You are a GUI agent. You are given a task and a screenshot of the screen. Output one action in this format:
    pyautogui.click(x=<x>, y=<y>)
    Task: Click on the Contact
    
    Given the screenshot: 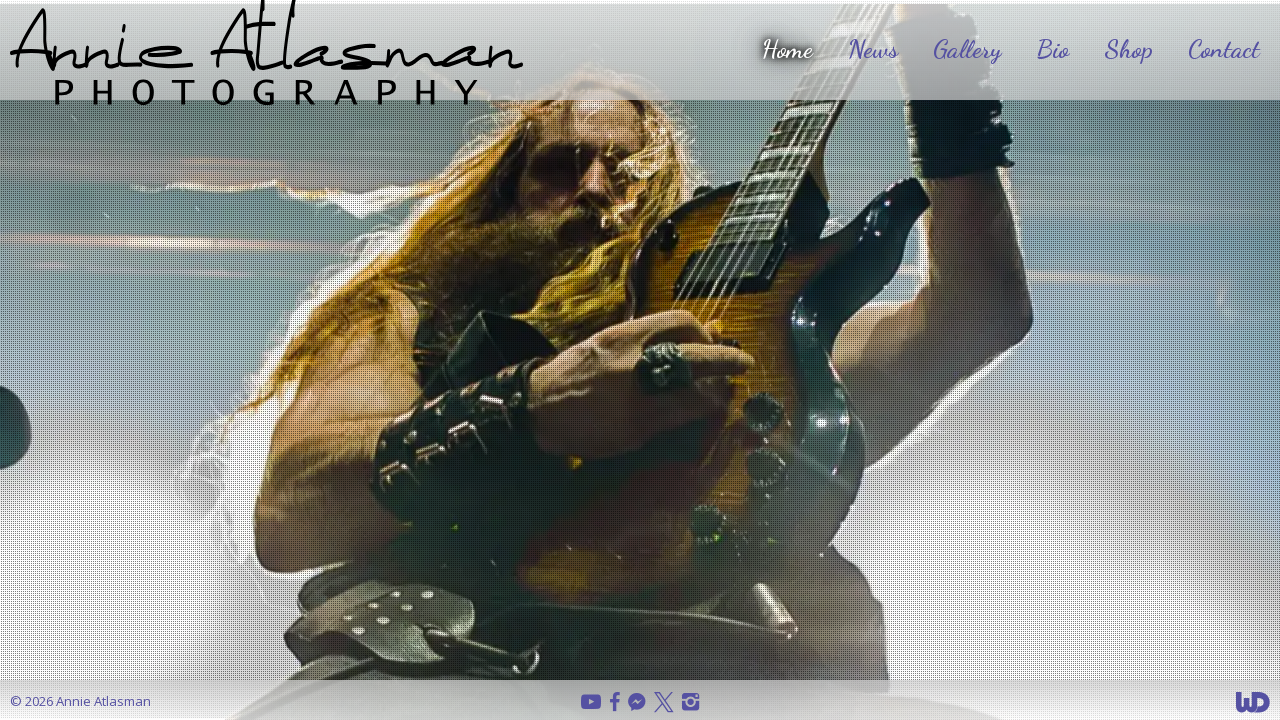 What is the action you would take?
    pyautogui.click(x=1224, y=49)
    